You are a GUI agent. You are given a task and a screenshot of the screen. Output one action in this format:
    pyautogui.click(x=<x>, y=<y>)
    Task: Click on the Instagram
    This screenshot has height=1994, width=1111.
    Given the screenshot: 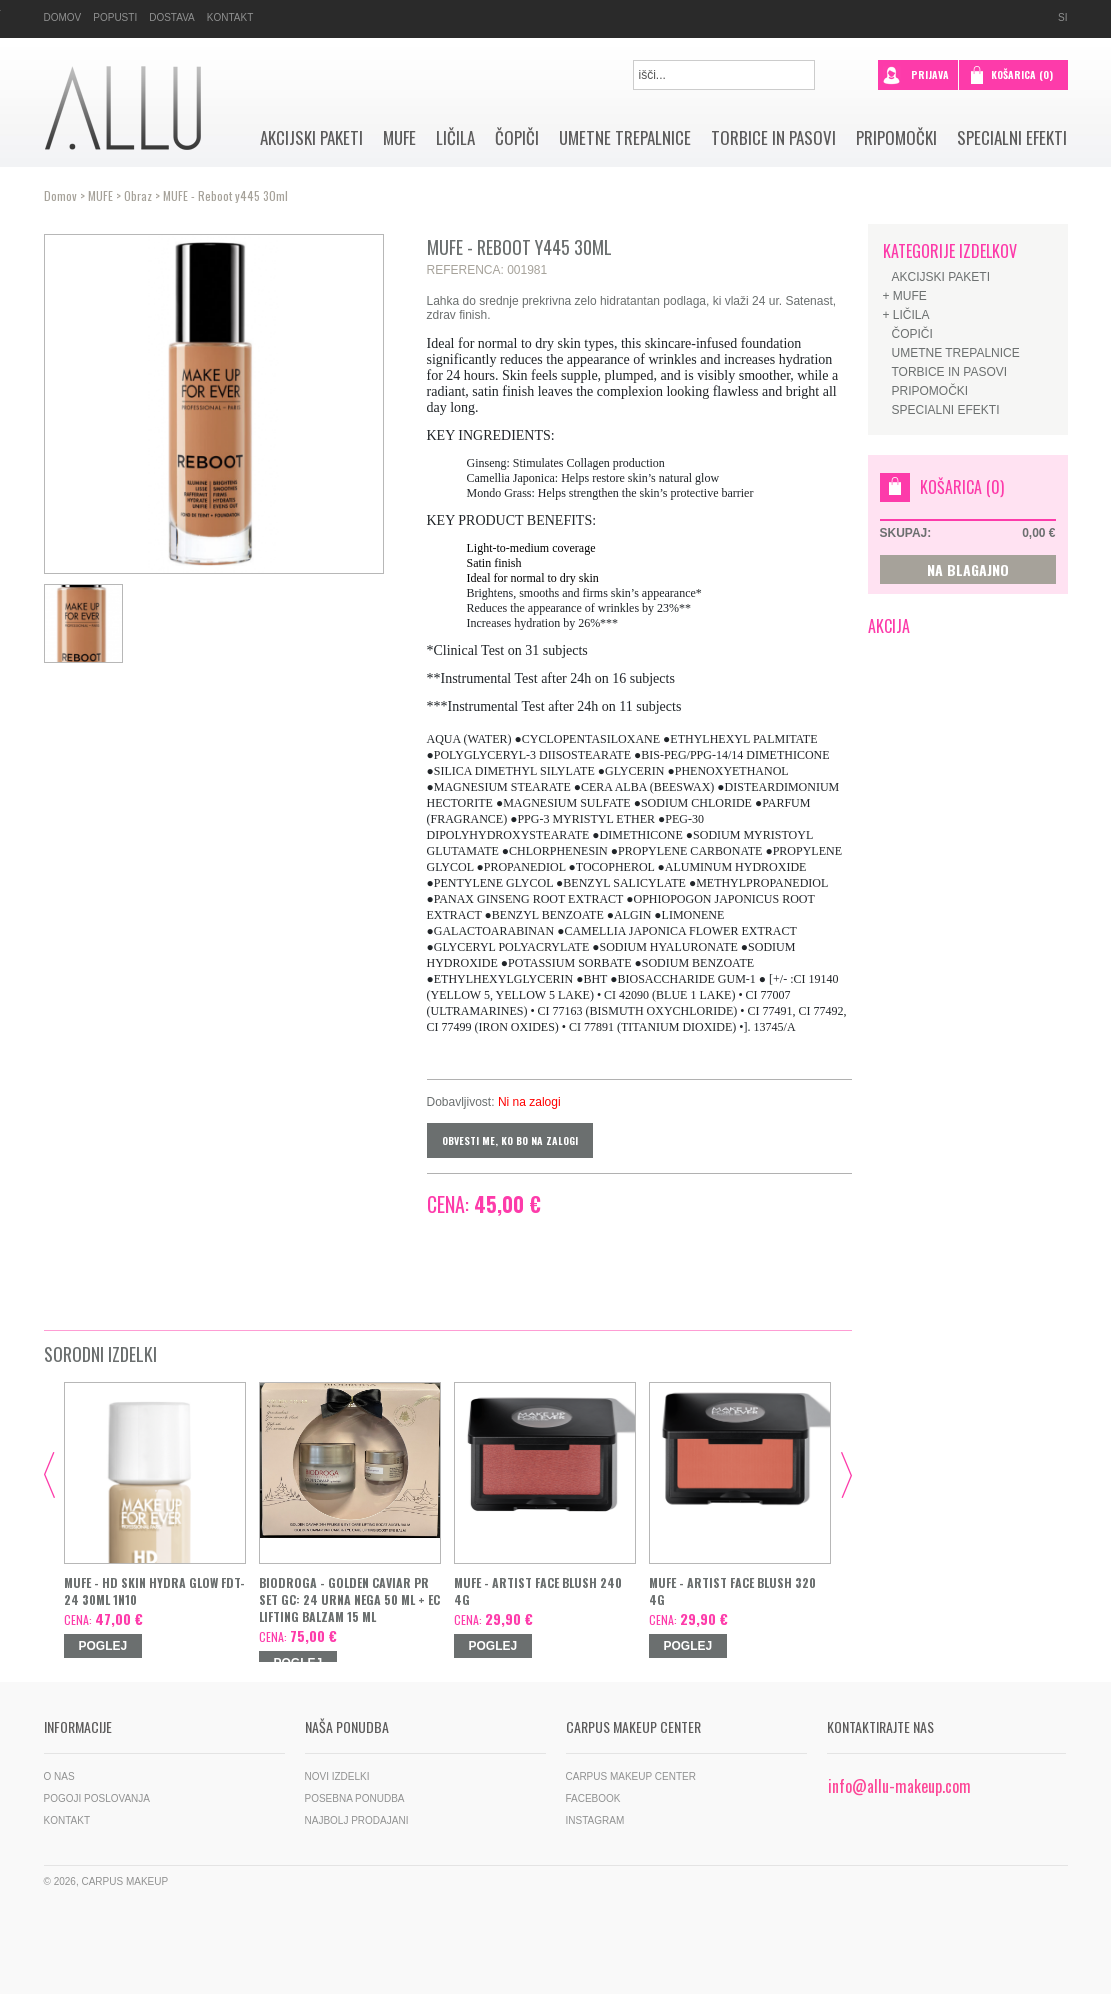 What is the action you would take?
    pyautogui.click(x=595, y=1820)
    